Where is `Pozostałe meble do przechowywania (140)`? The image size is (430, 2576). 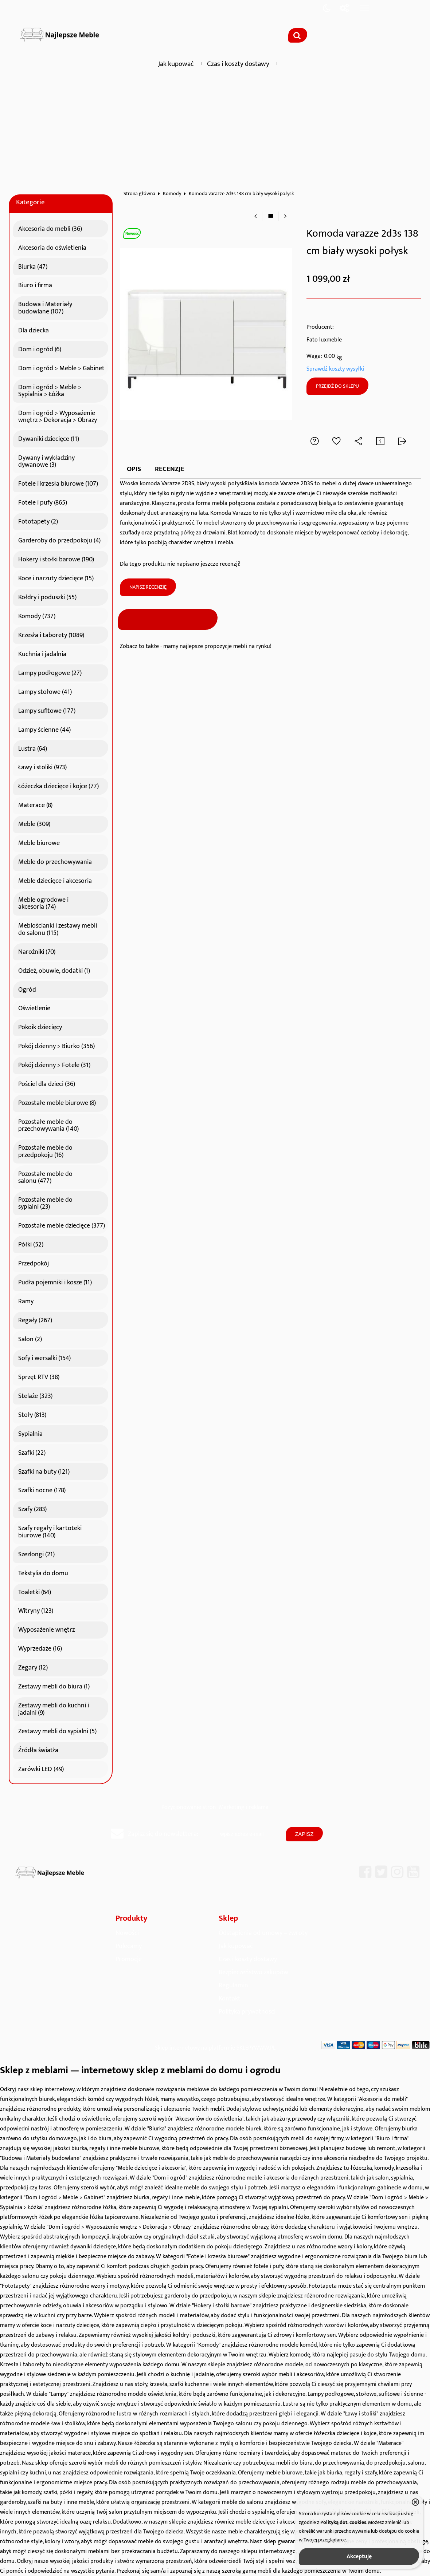 Pozostałe meble do przechowywania (140) is located at coordinates (48, 1124).